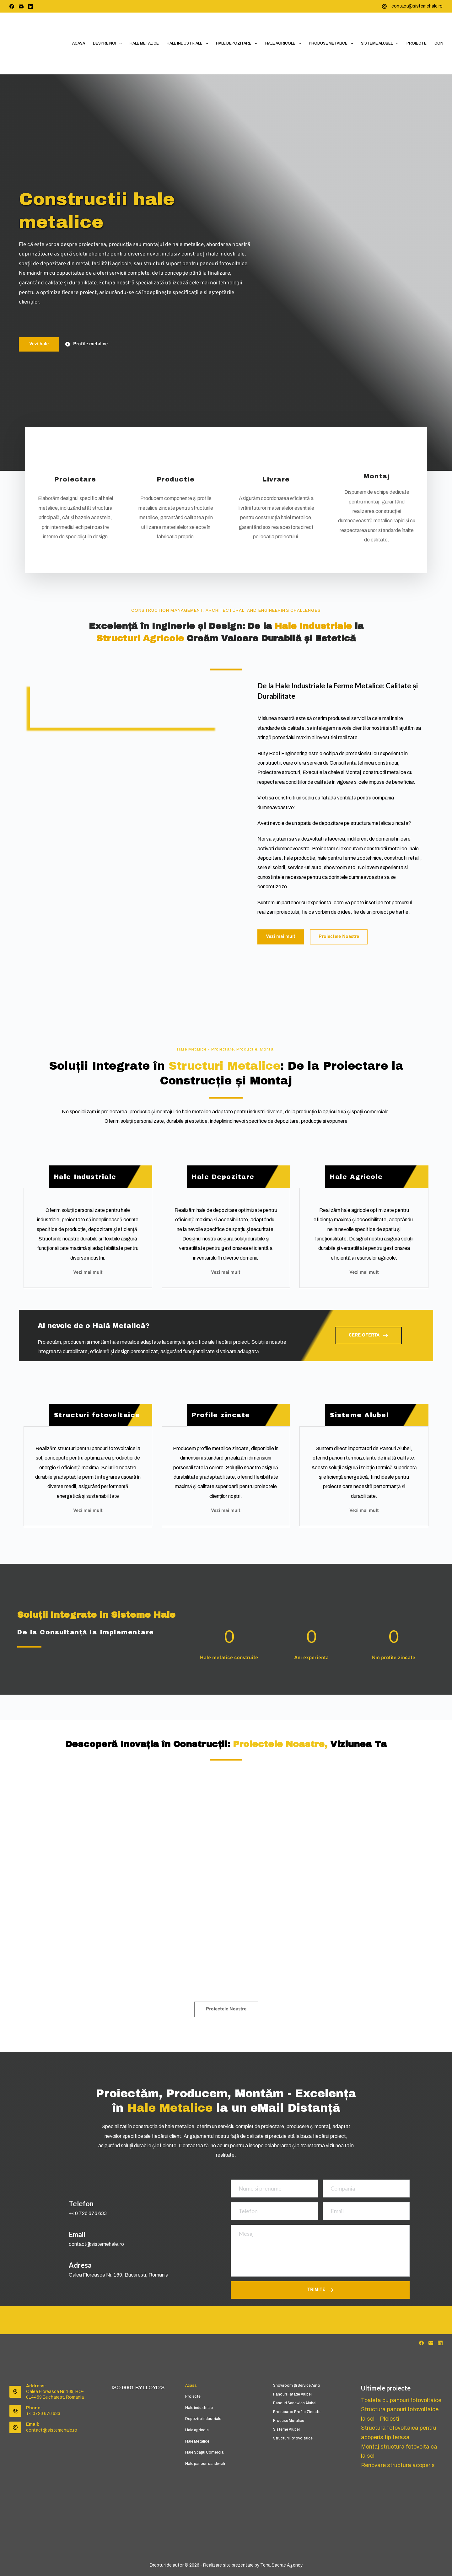  Describe the element at coordinates (204, 2452) in the screenshot. I see `Hale Spațiu Comercial` at that location.